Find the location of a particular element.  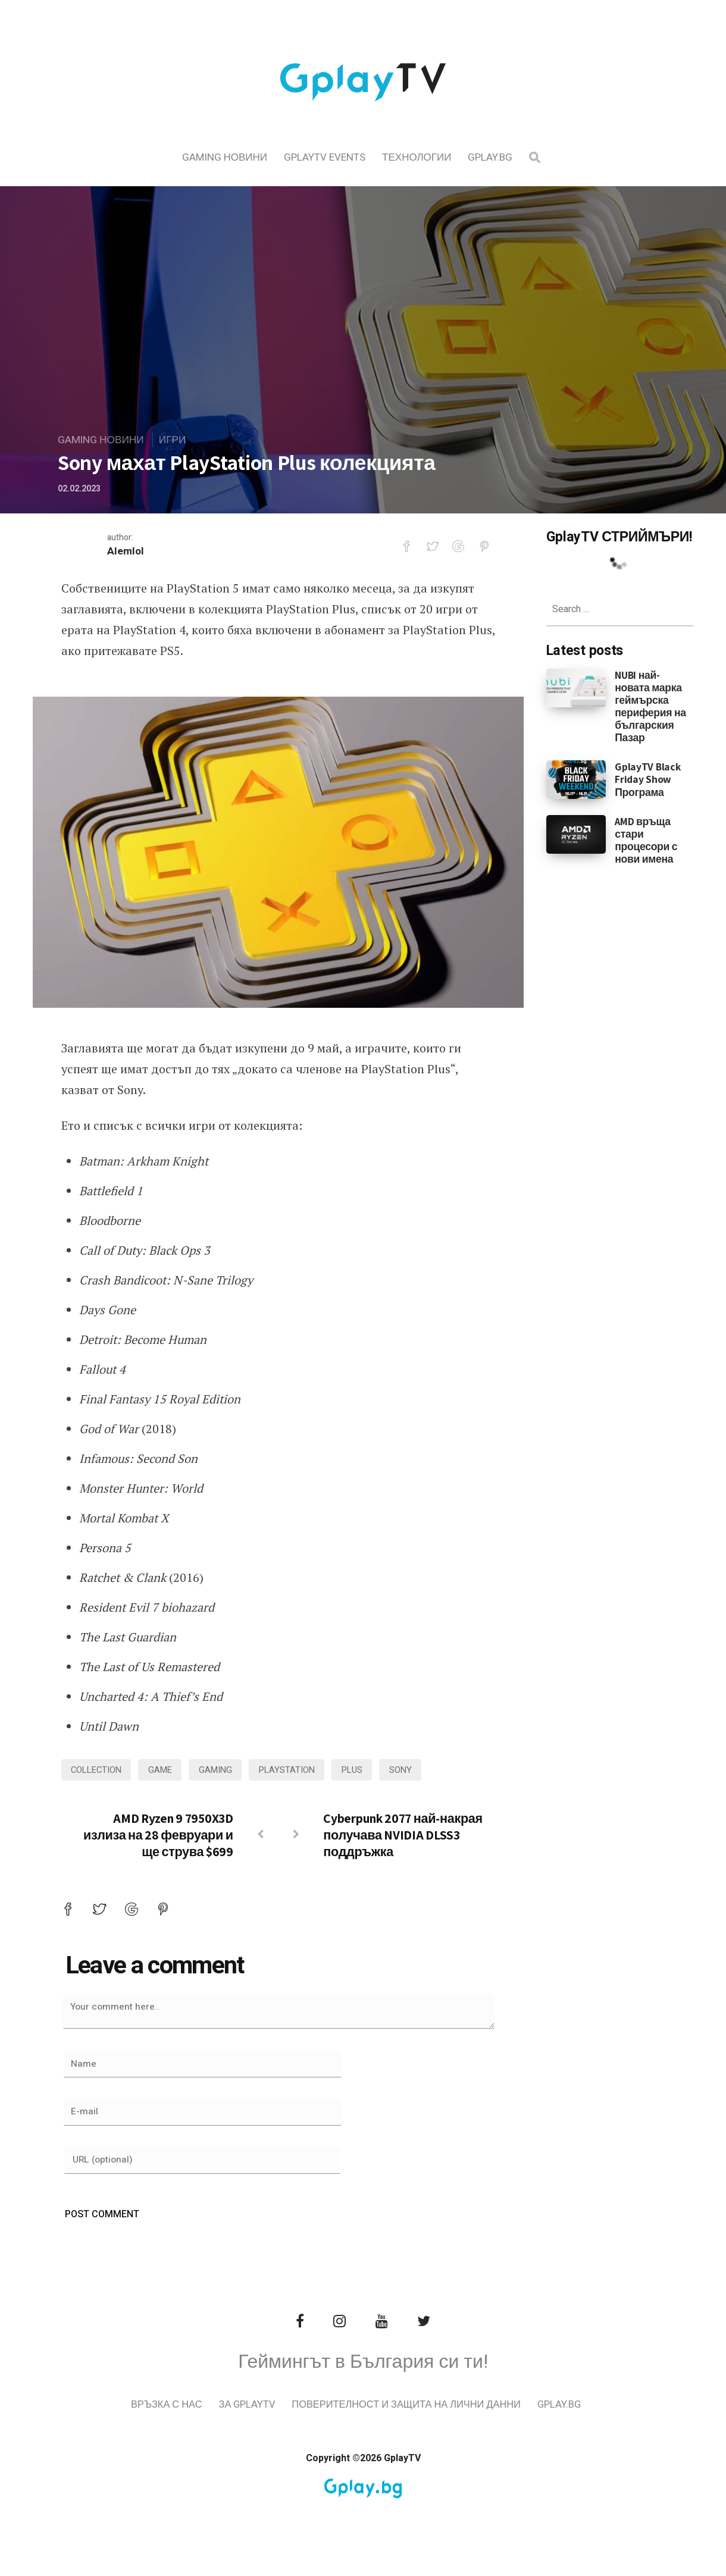

AMD Ryzen 9 7950X3D излиза на 28 февруари и ще струва $699 is located at coordinates (158, 1836).